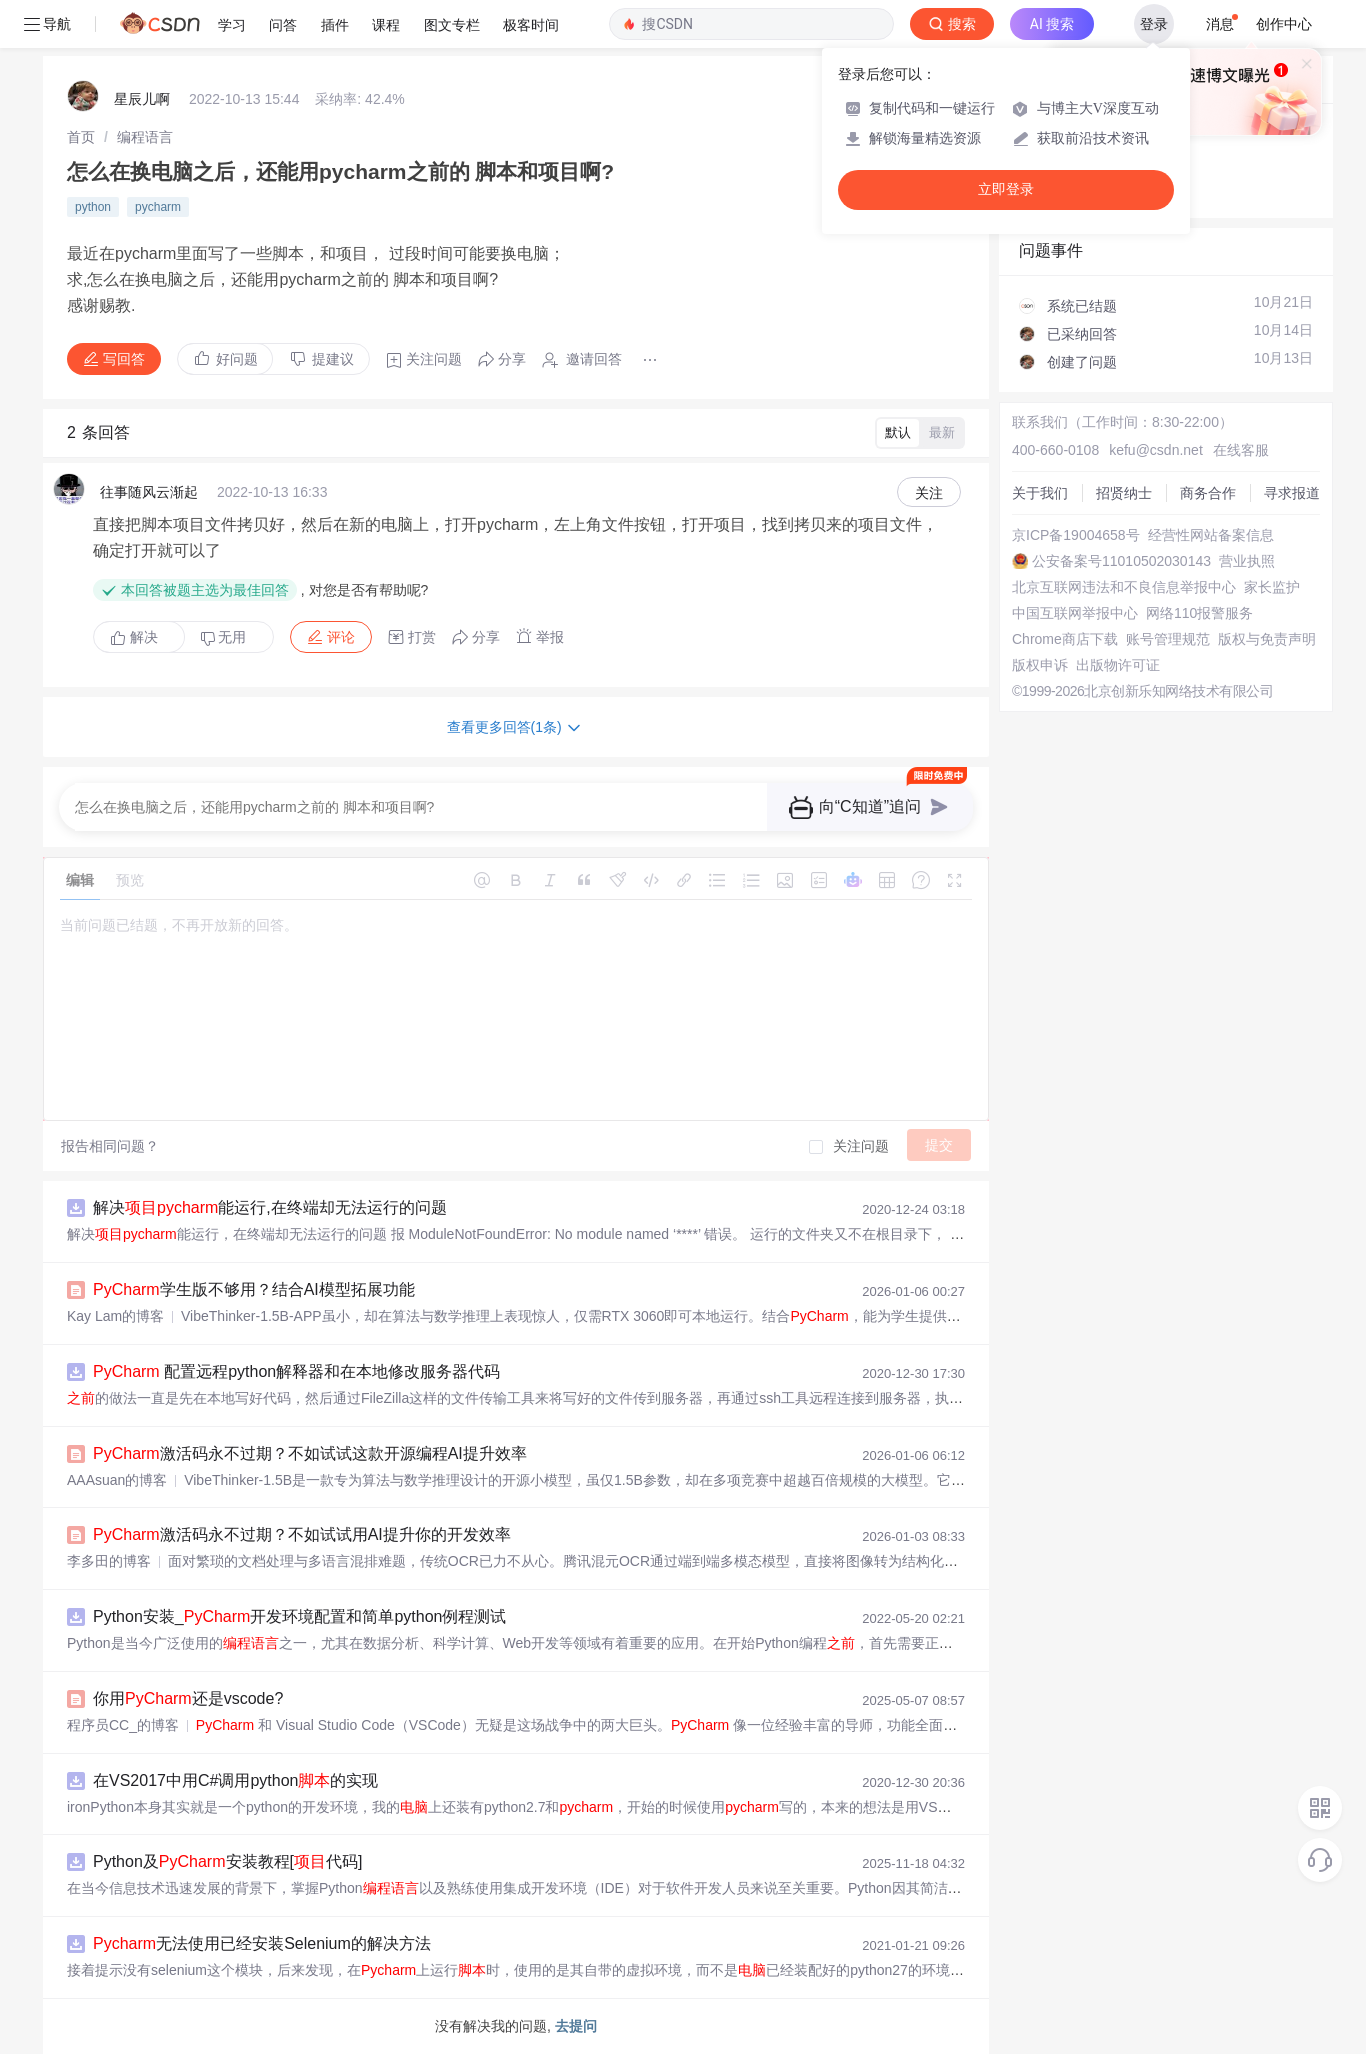 The height and width of the screenshot is (2054, 1366). Describe the element at coordinates (1267, 639) in the screenshot. I see `版权与免责声明` at that location.